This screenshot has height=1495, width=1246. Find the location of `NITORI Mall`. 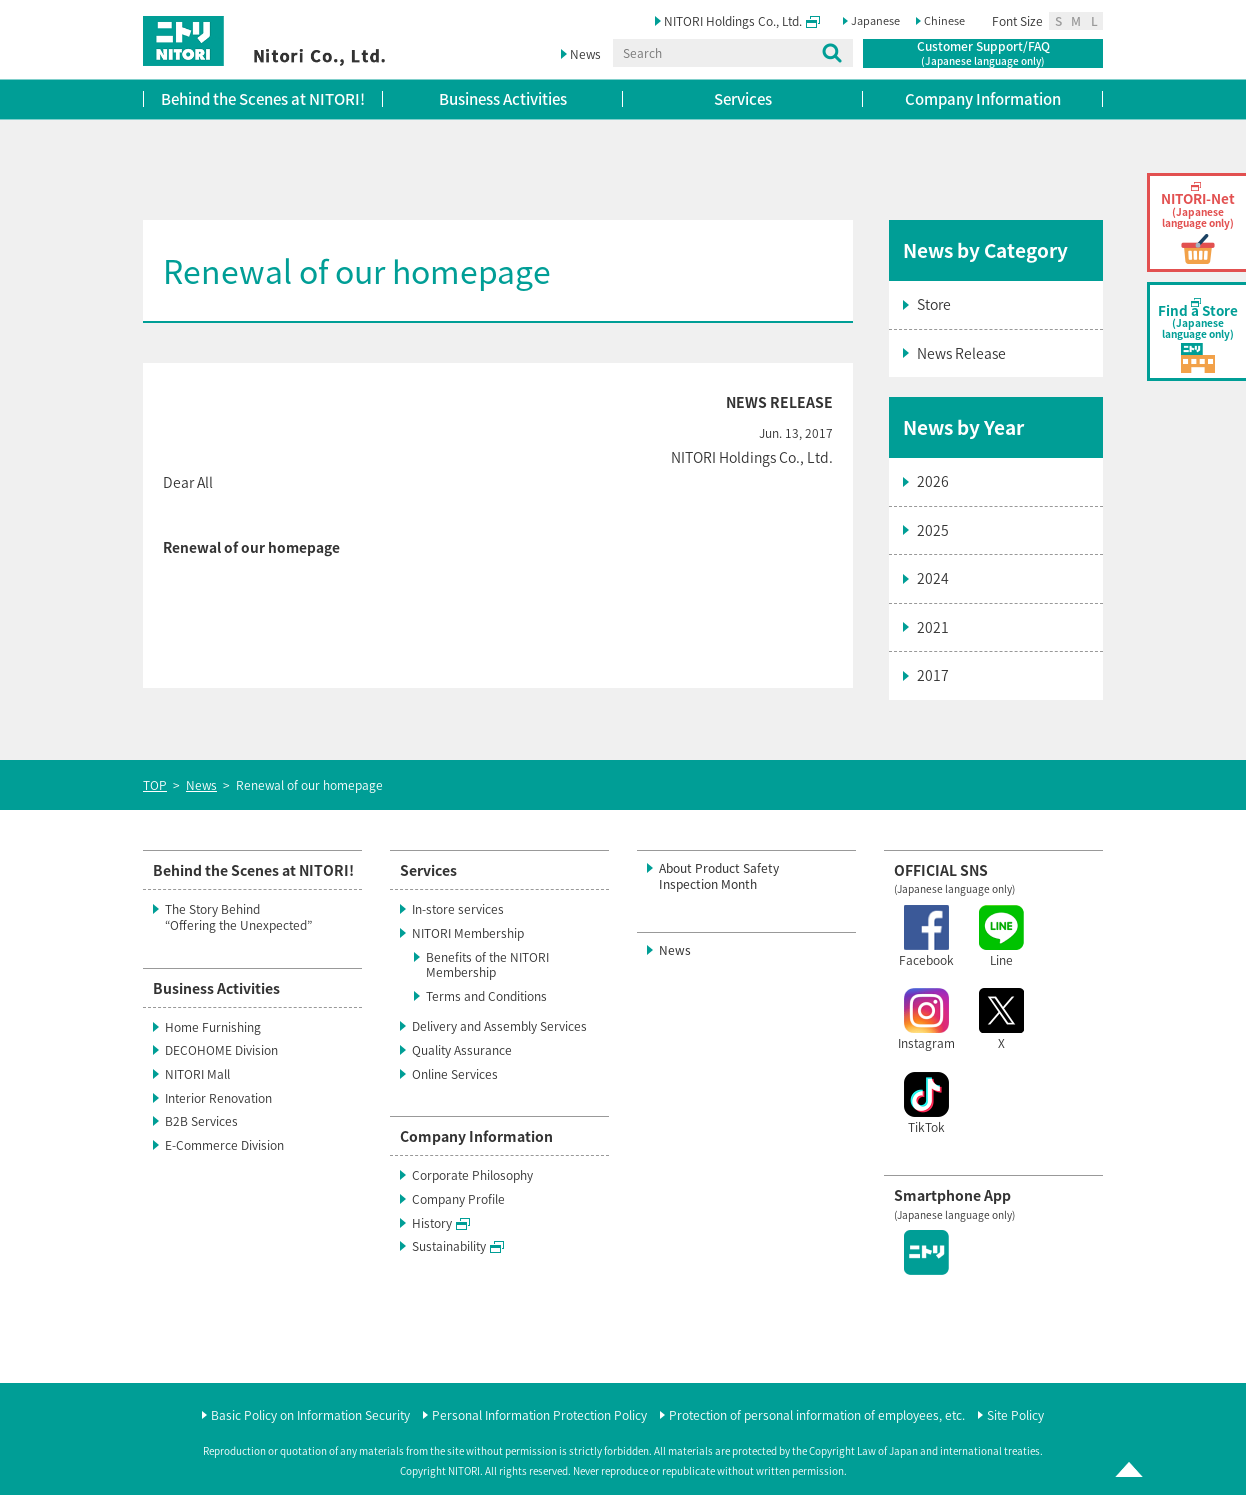

NITORI Mall is located at coordinates (197, 1074).